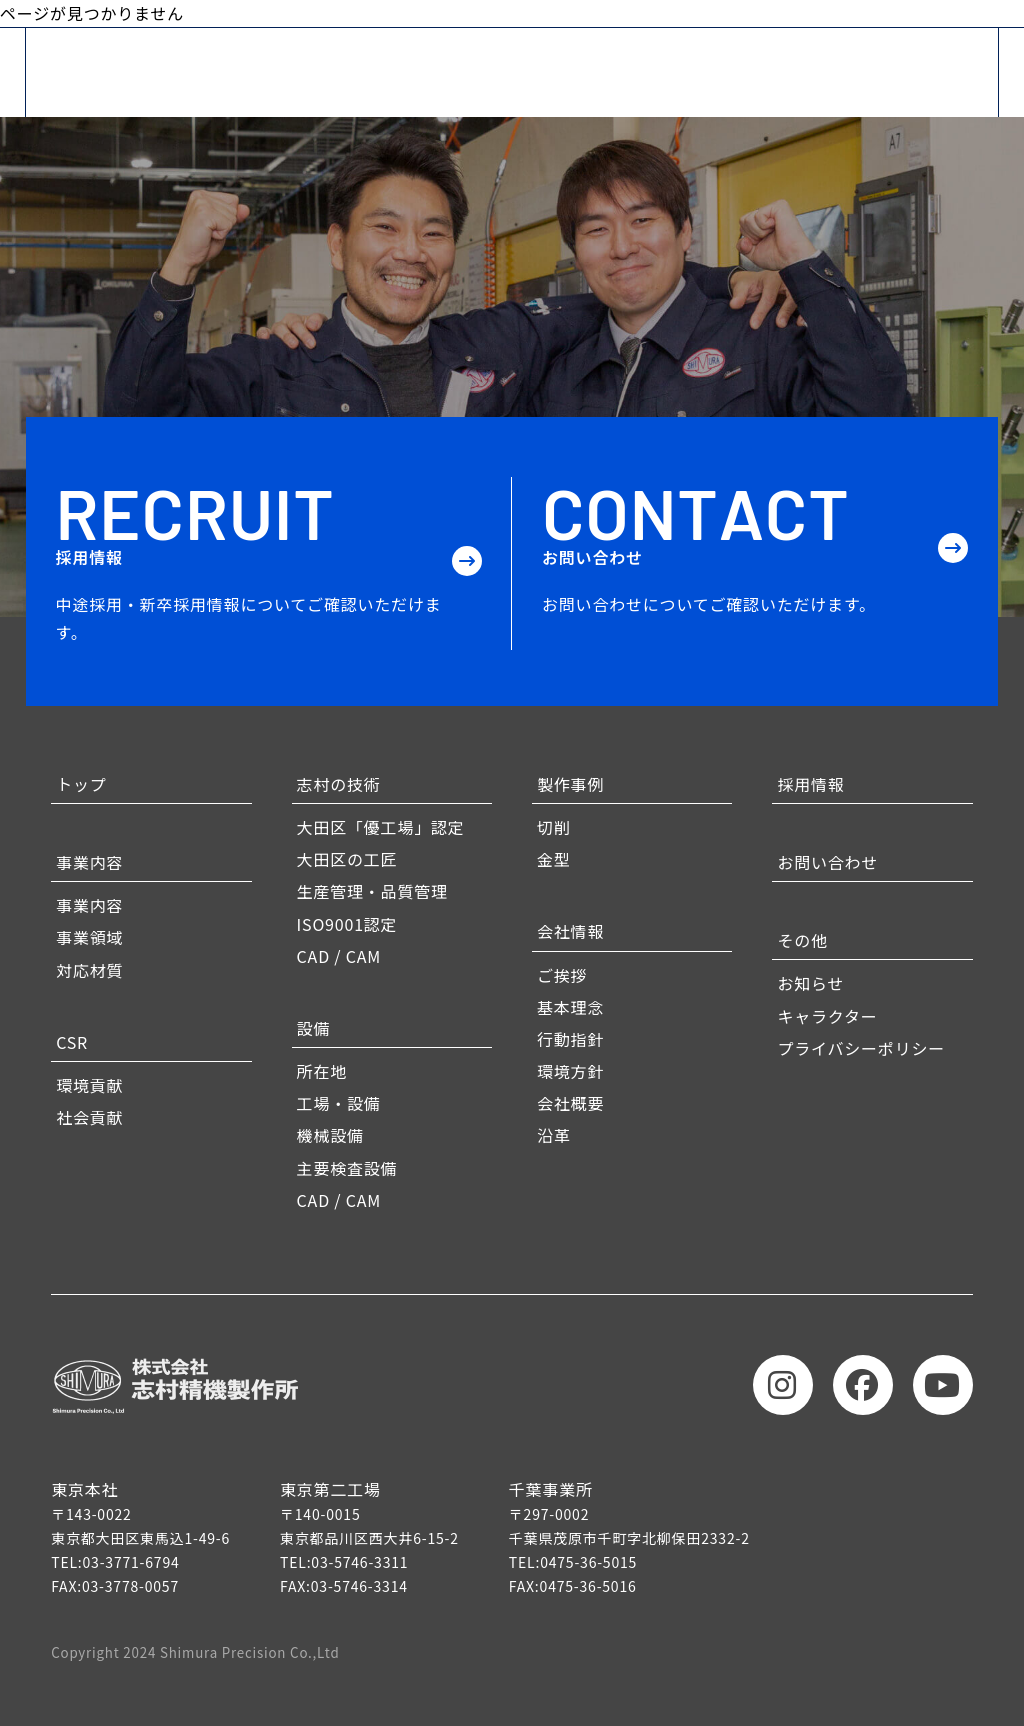 Image resolution: width=1024 pixels, height=1726 pixels. I want to click on 会社概要, so click(570, 1103).